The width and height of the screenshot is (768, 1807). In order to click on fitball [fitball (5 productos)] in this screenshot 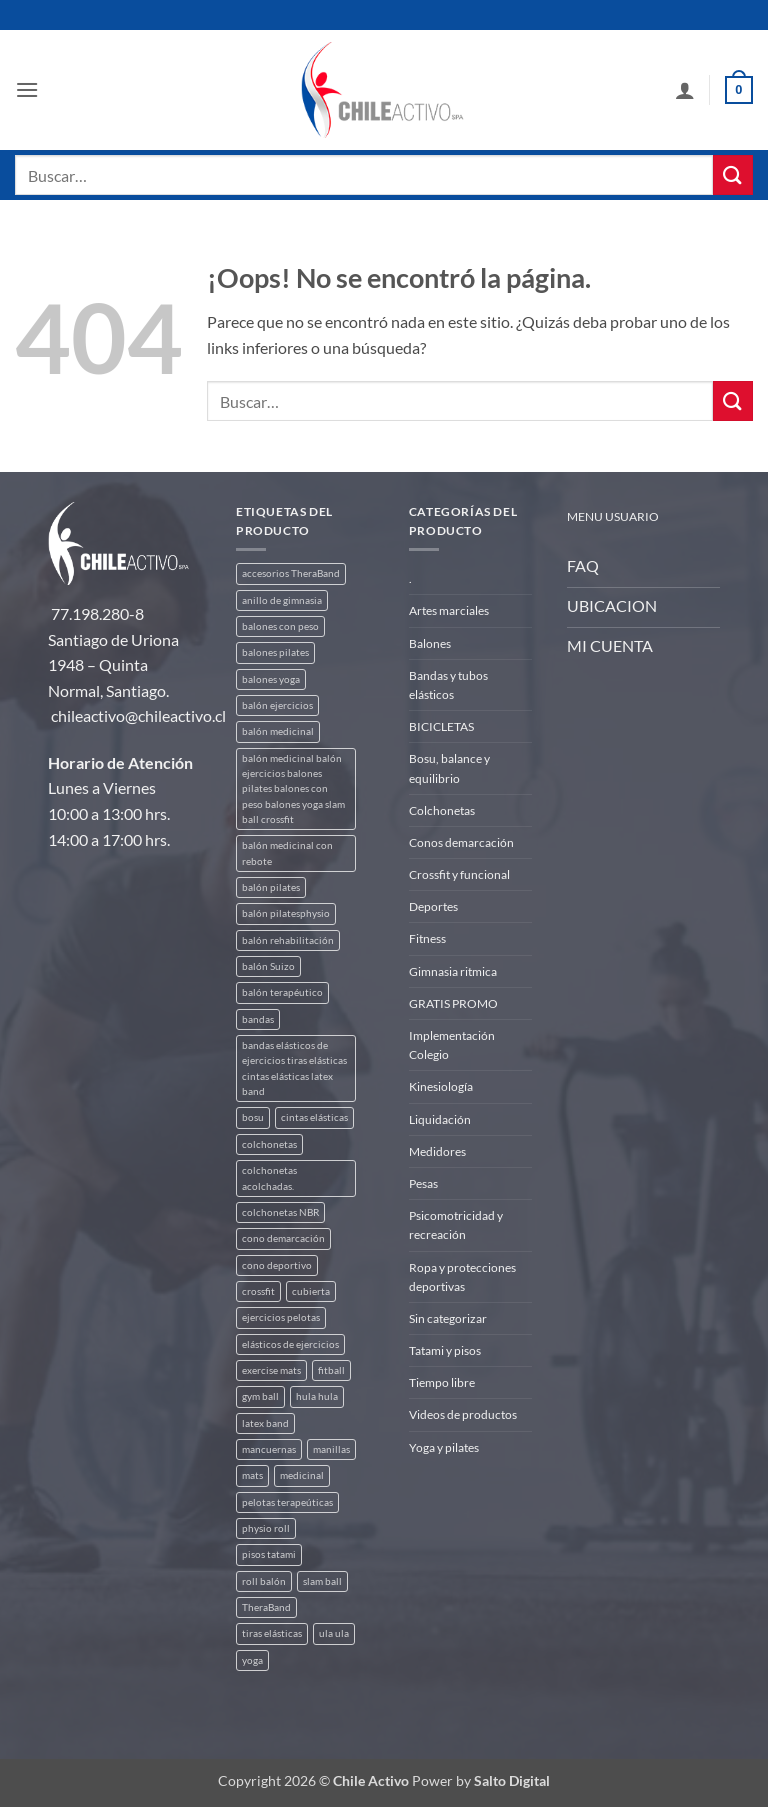, I will do `click(331, 1370)`.